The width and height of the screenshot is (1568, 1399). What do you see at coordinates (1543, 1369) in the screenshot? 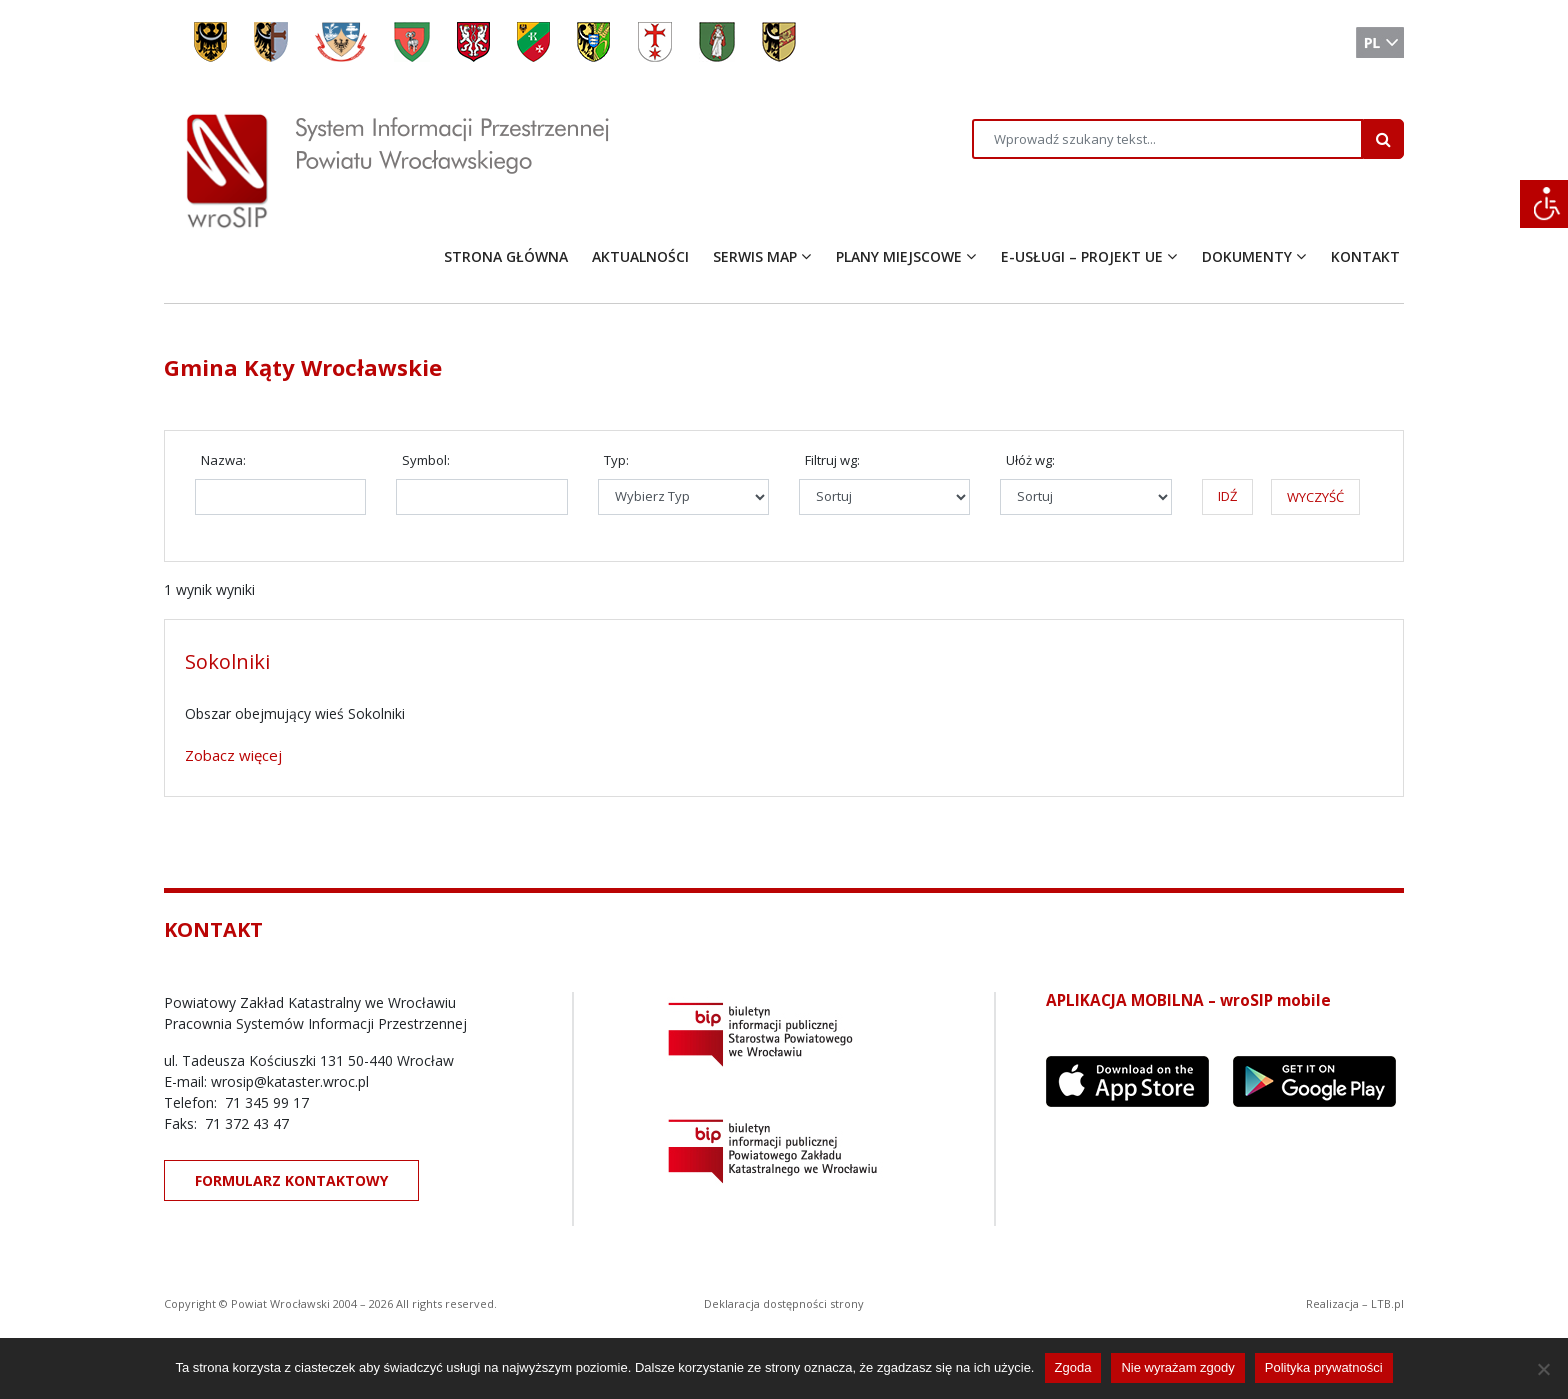
I see `[Nie wyrażam zgody]` at bounding box center [1543, 1369].